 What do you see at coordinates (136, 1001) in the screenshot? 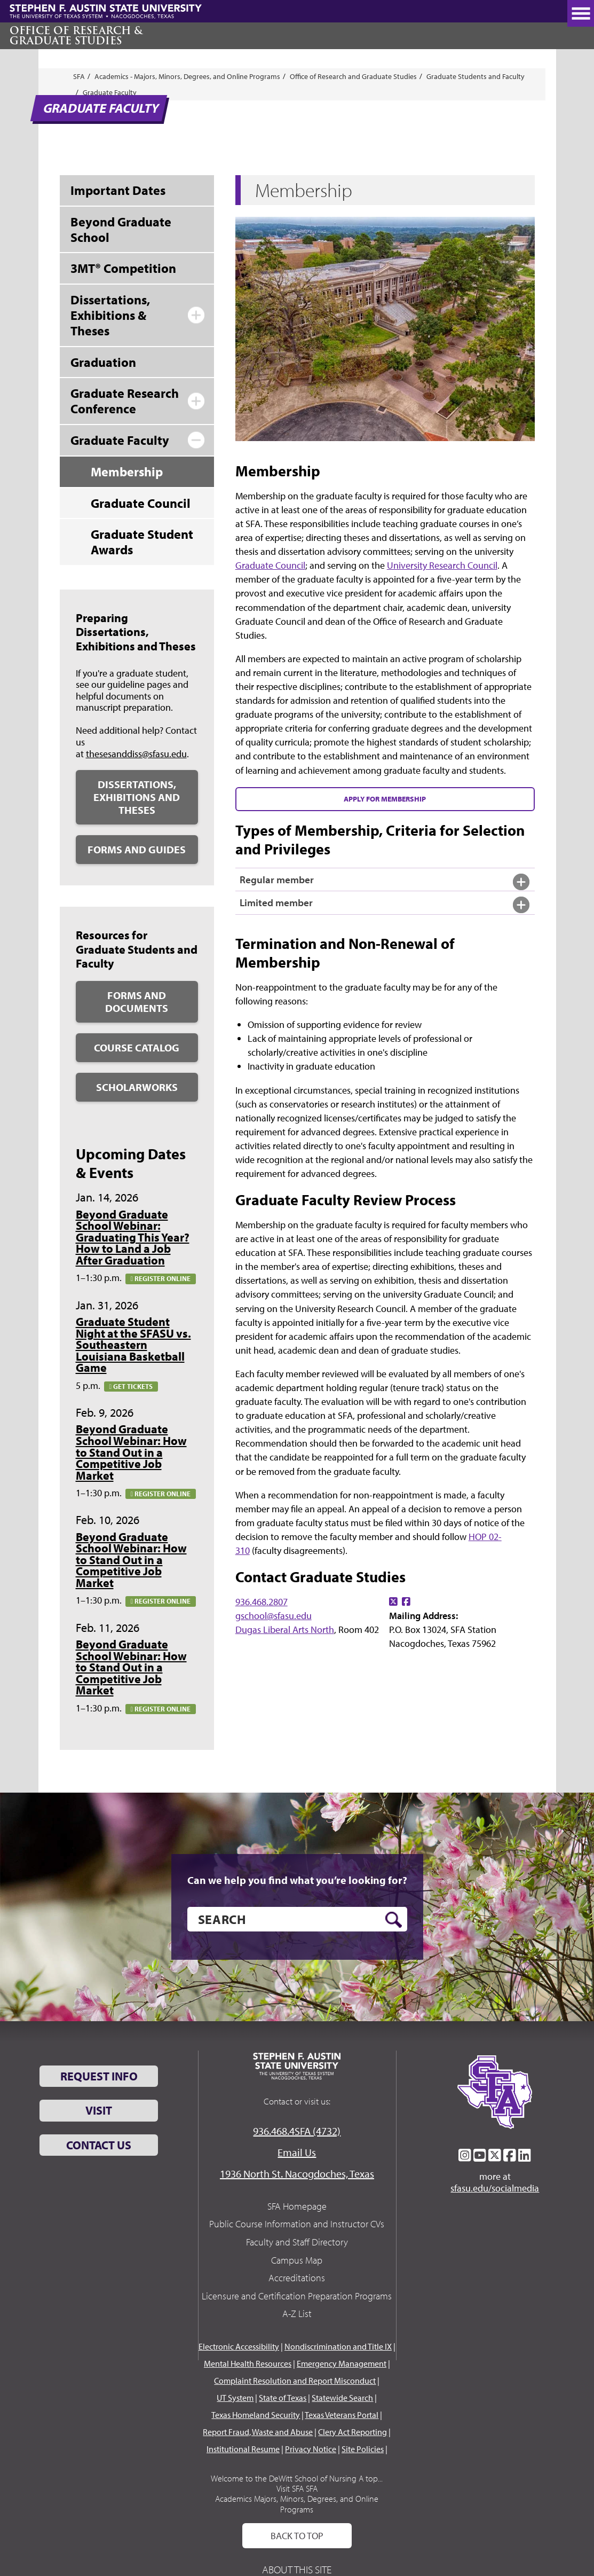
I see `Forms and Documents` at bounding box center [136, 1001].